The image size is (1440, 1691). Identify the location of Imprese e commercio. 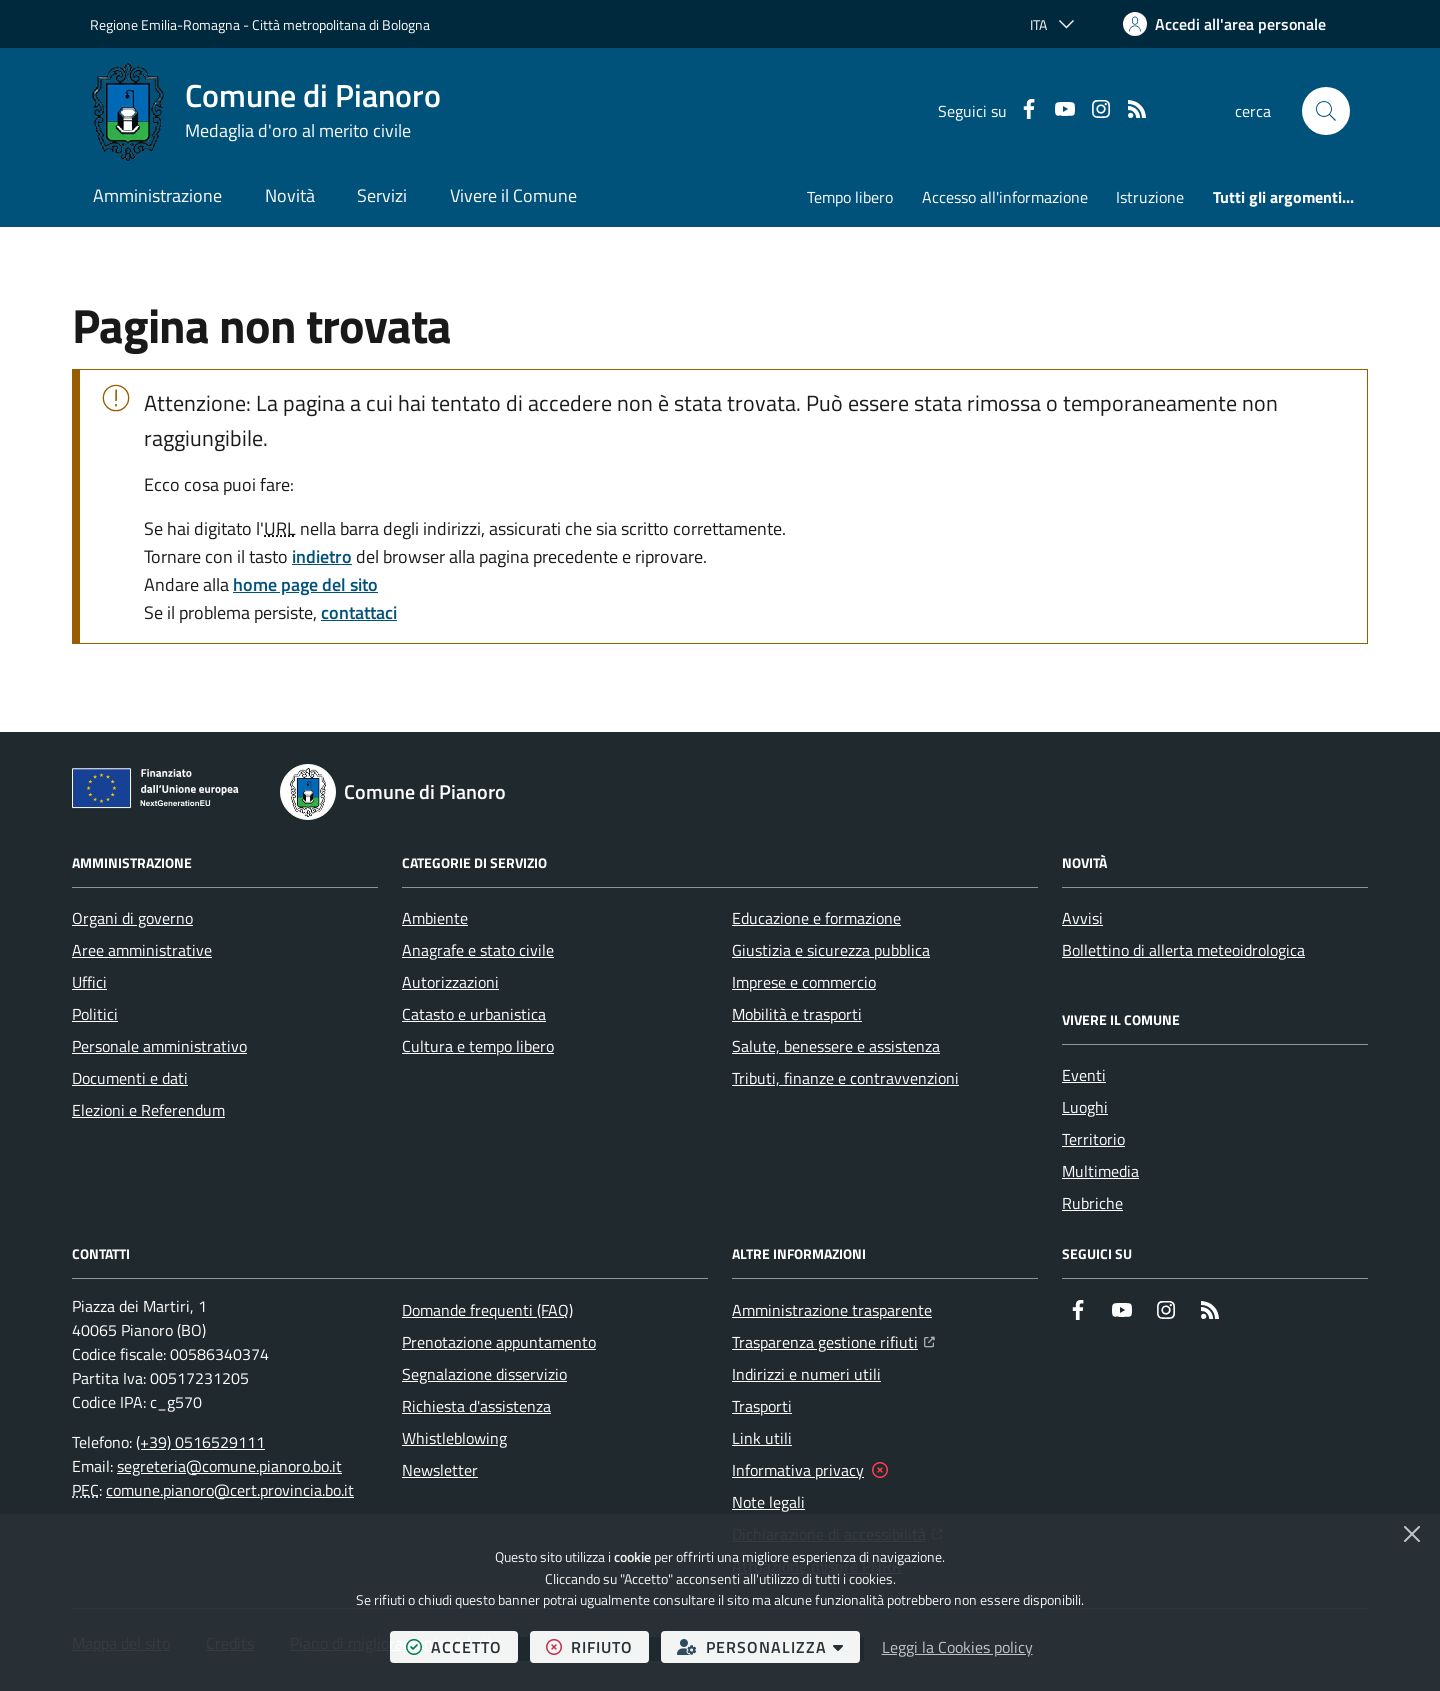
(804, 982).